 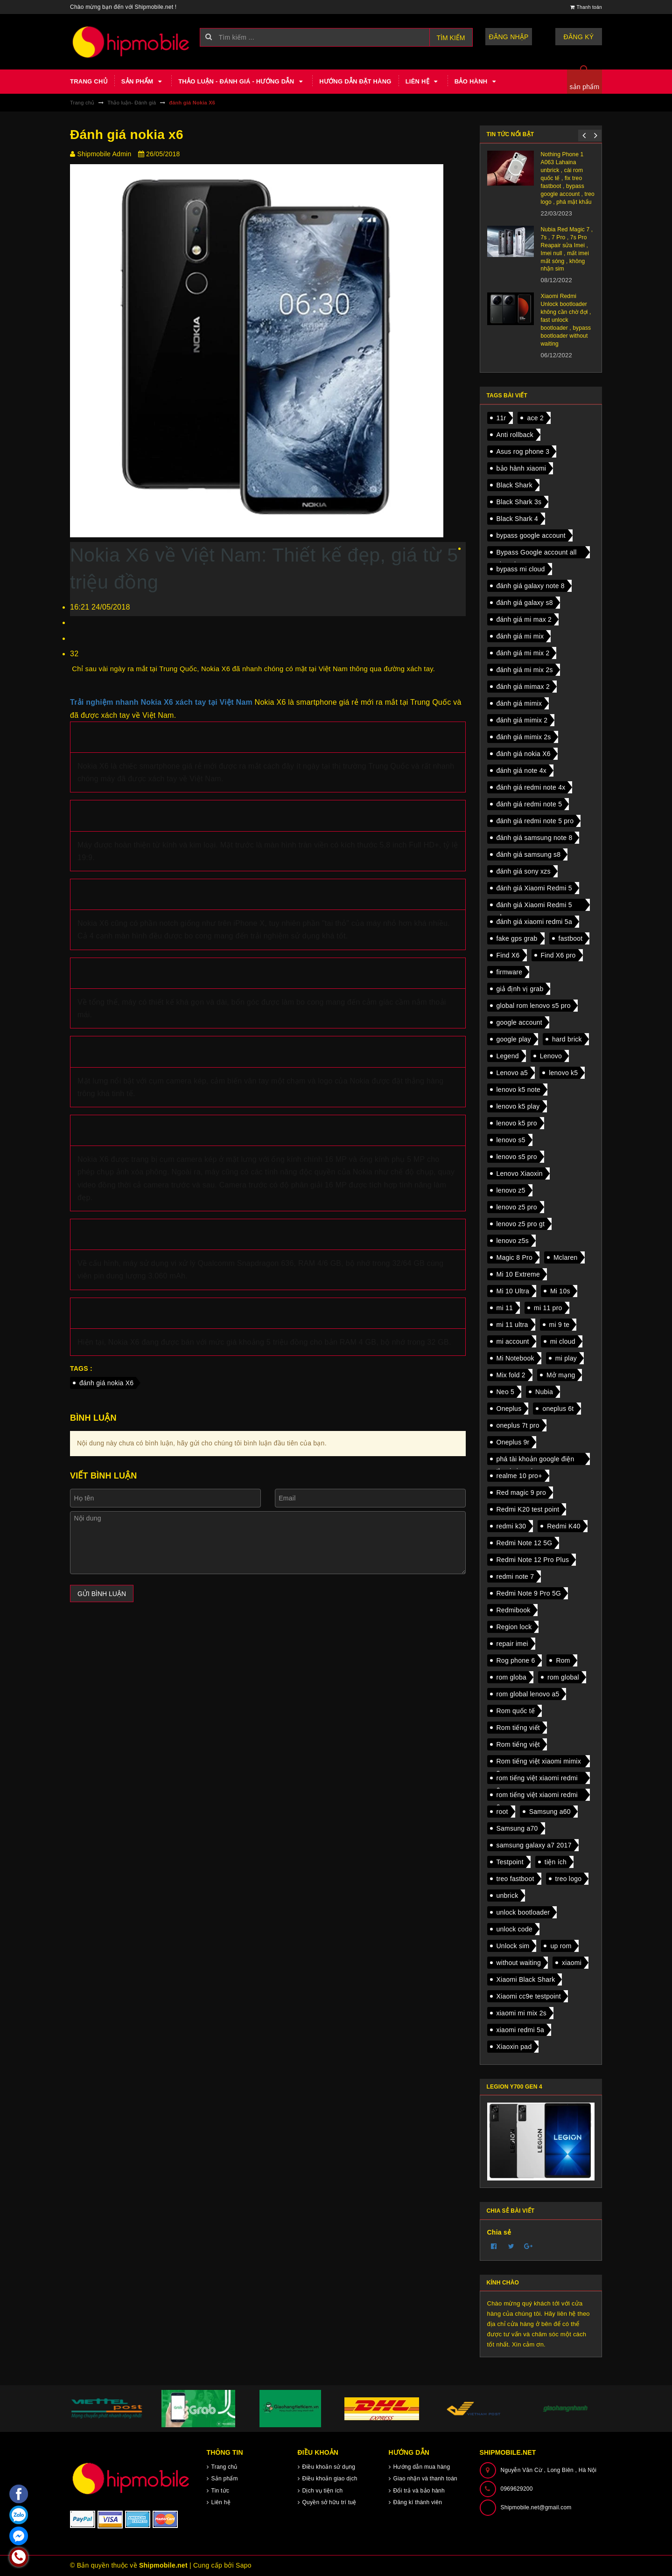 I want to click on Liên hệ, so click(x=423, y=81).